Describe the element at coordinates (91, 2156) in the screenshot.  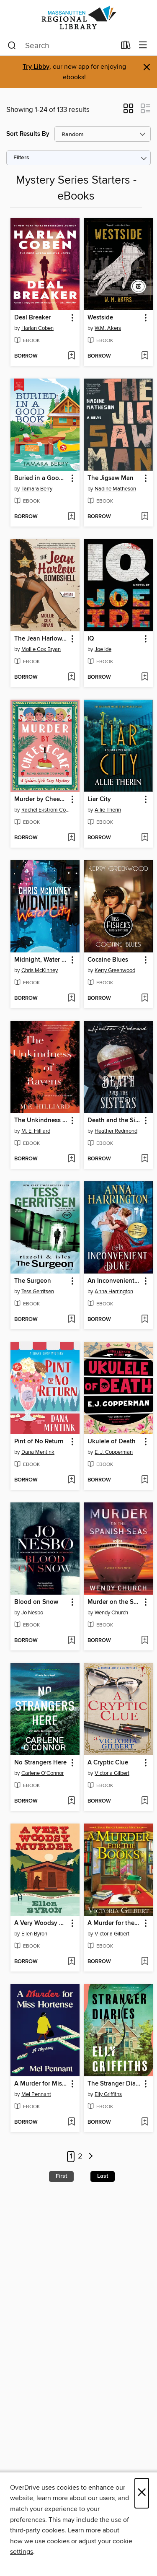
I see `[Next page]` at that location.